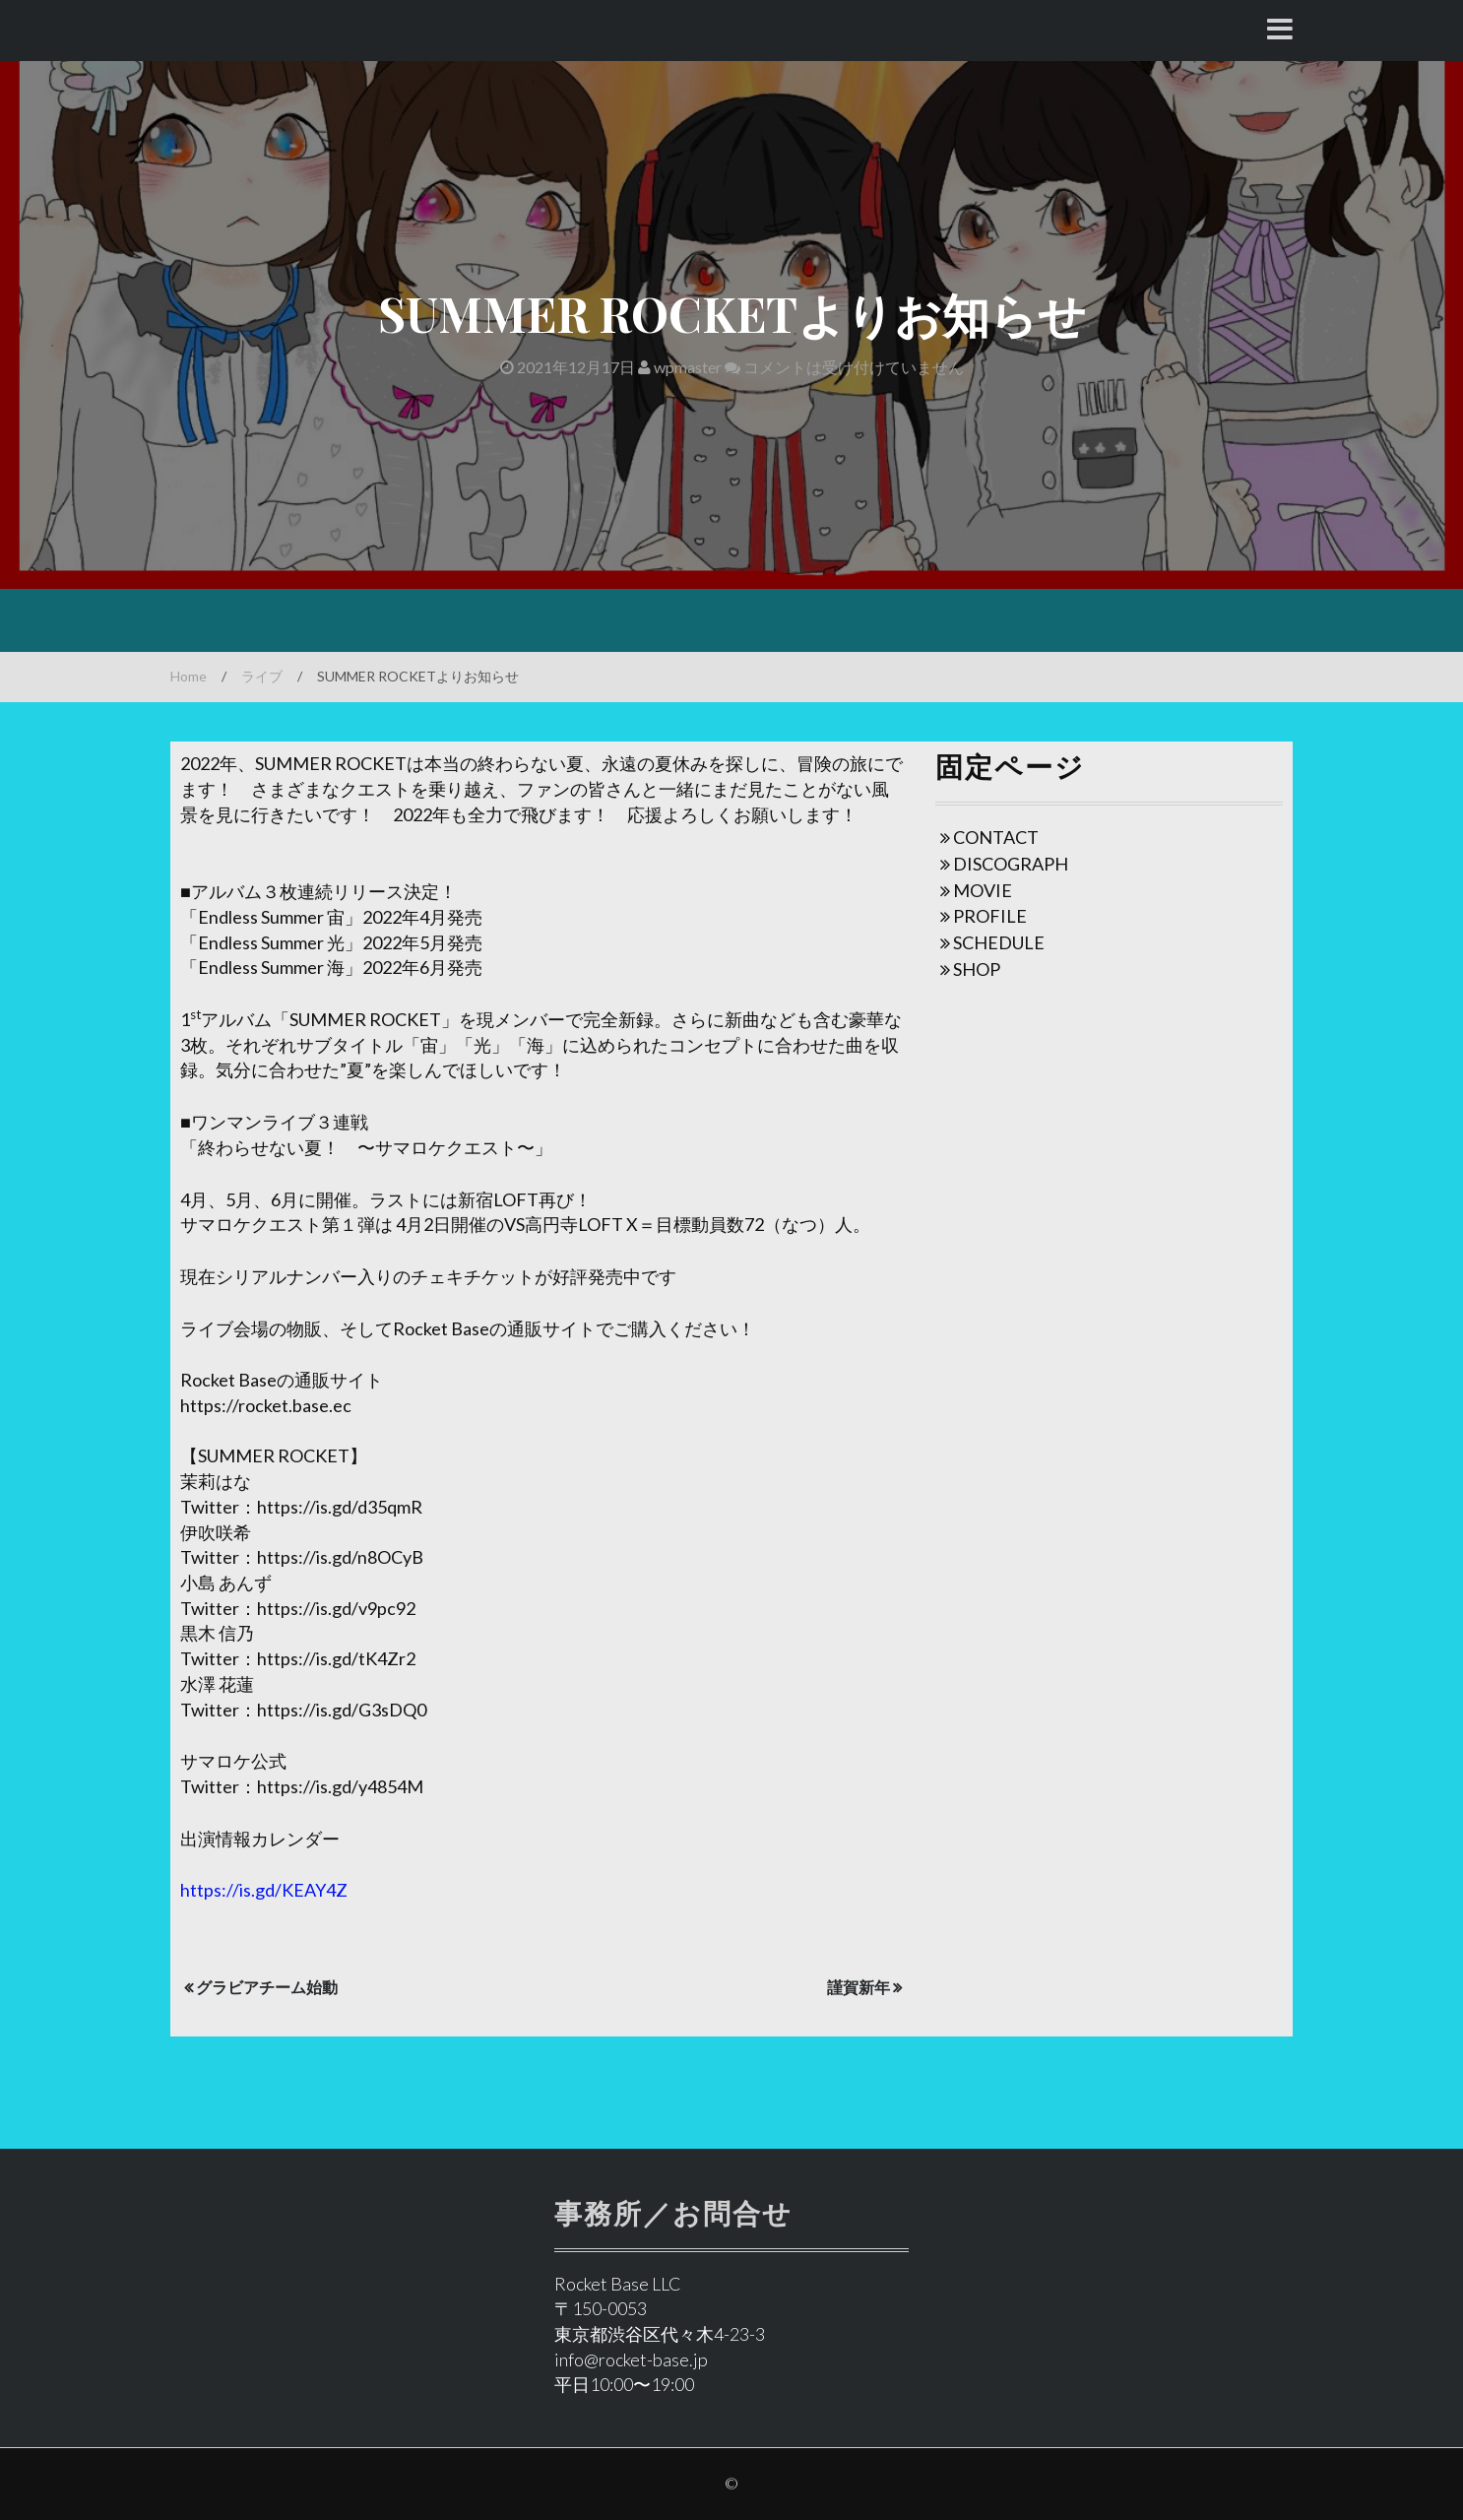 The height and width of the screenshot is (2520, 1463). I want to click on SCHEDULE, so click(999, 942).